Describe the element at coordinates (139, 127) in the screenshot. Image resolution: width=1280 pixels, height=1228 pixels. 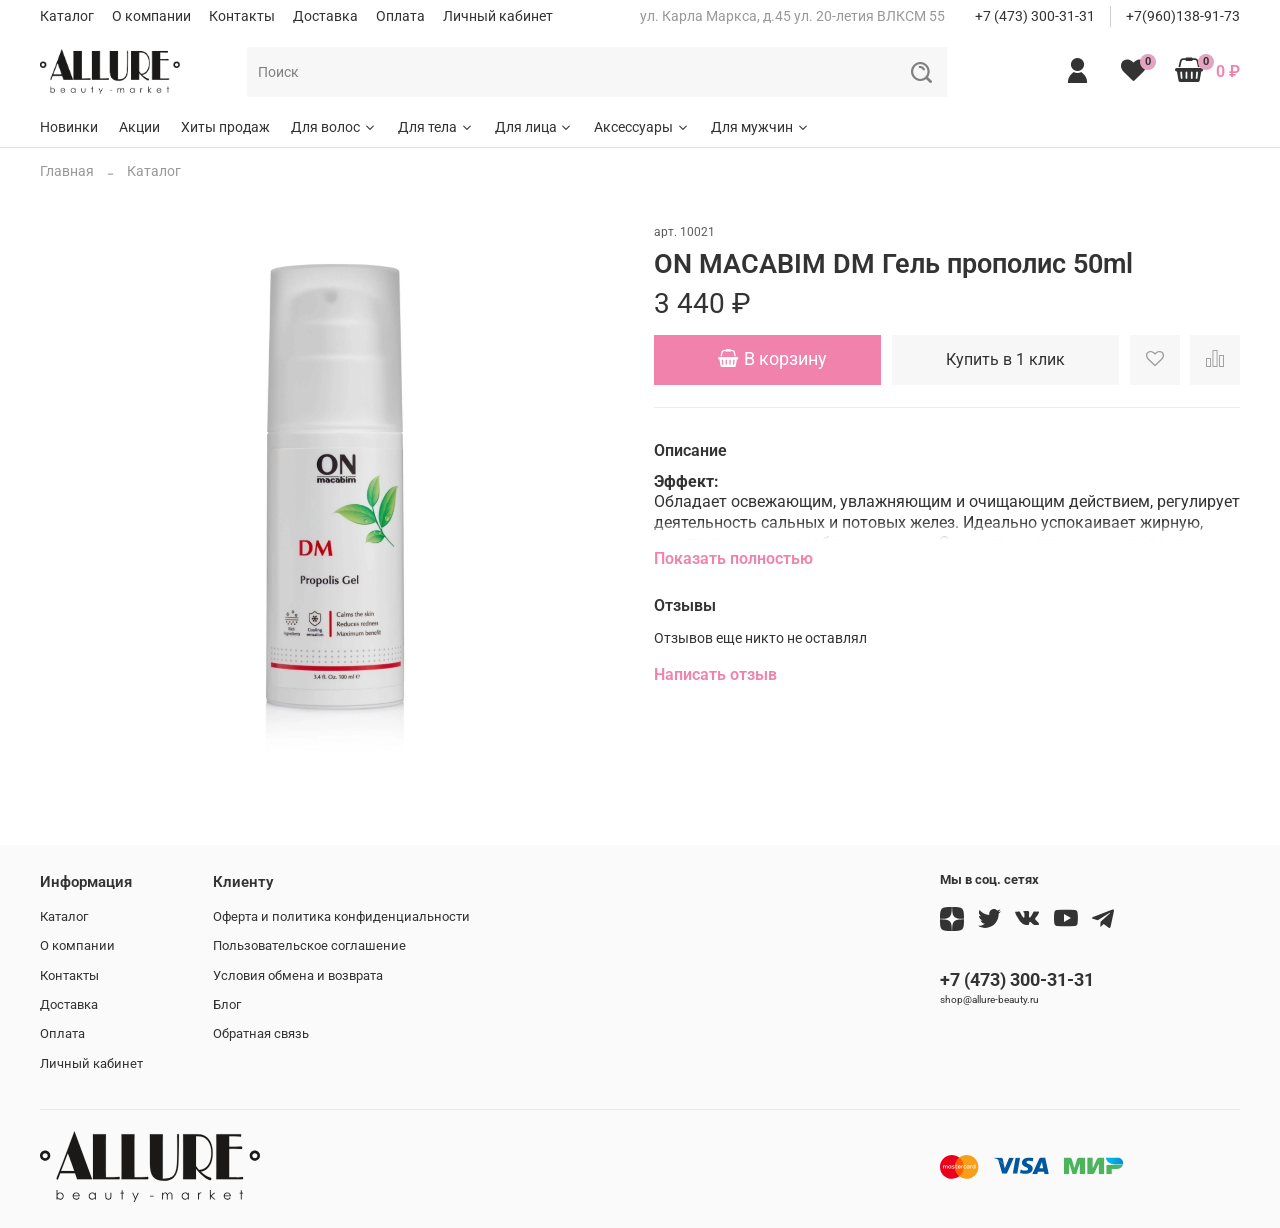
I see `Акции` at that location.